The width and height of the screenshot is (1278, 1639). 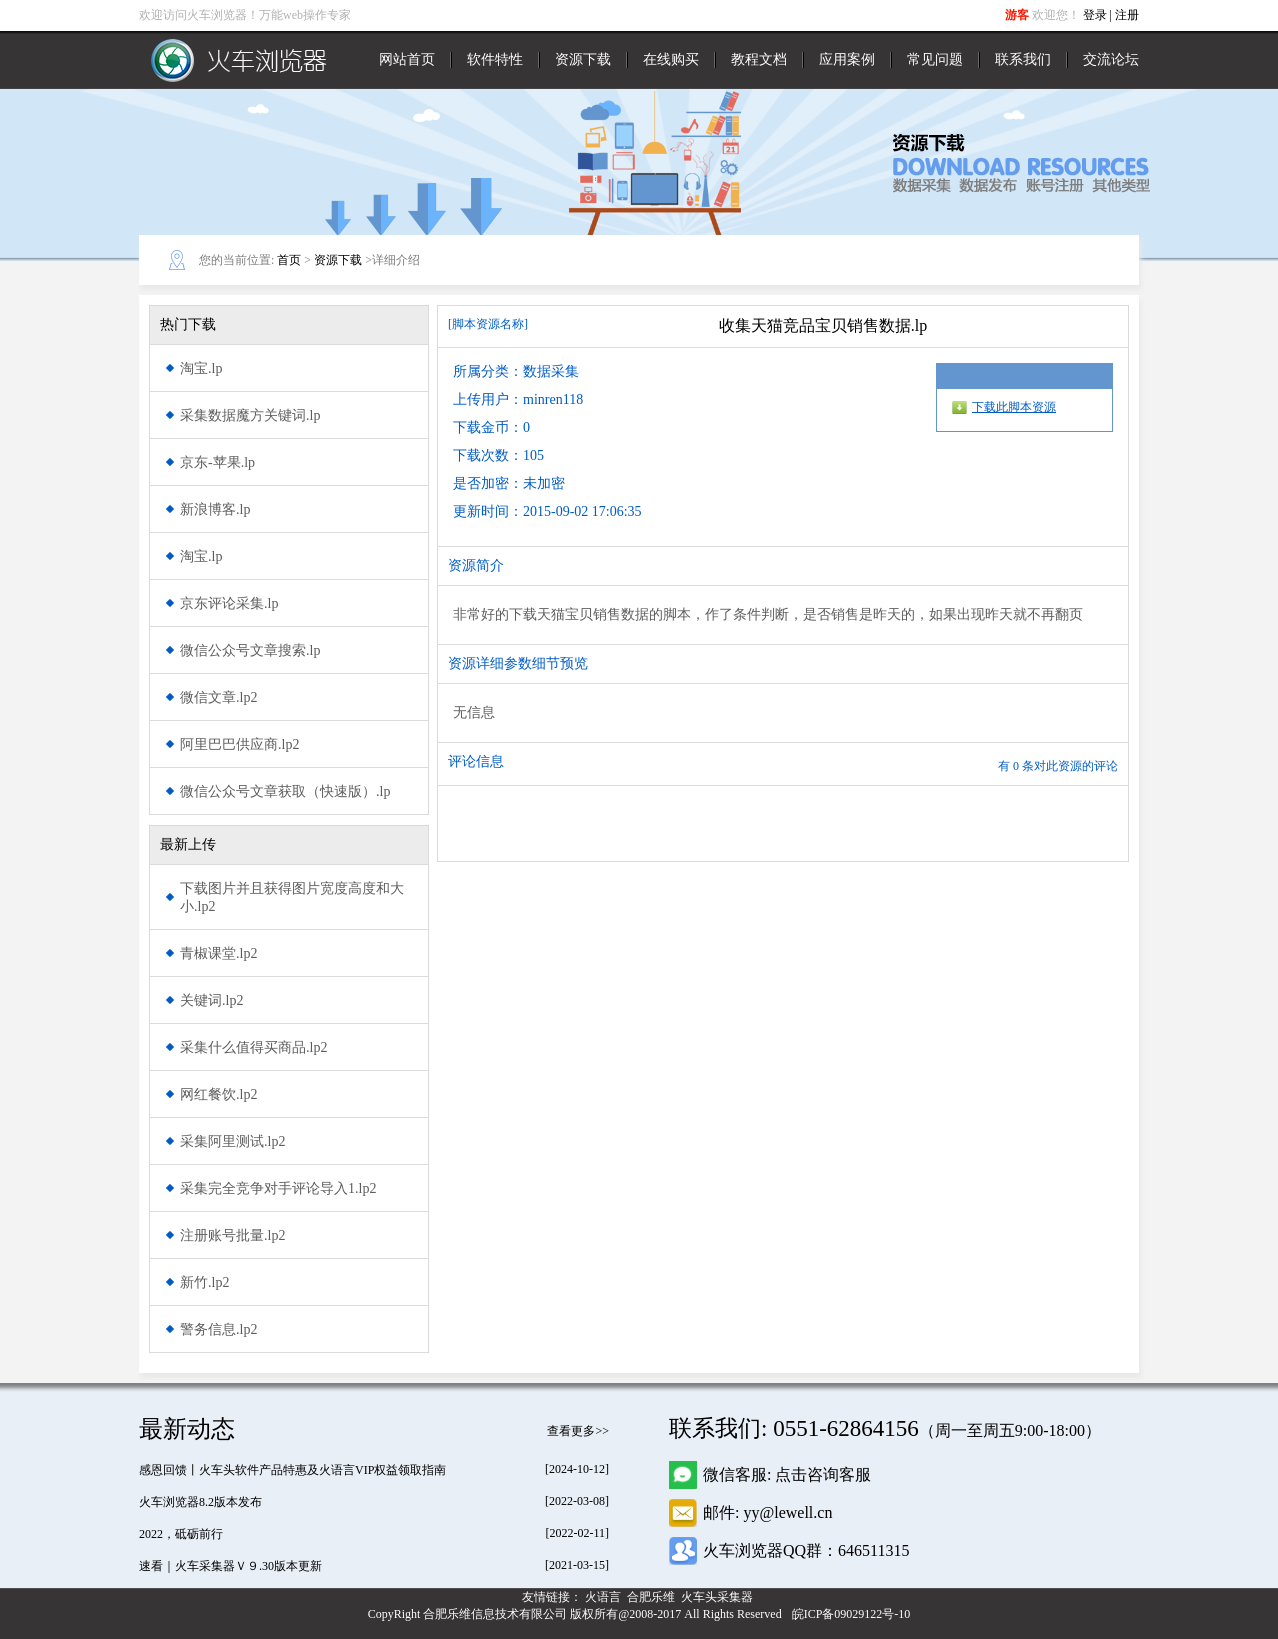 What do you see at coordinates (285, 791) in the screenshot?
I see `微信公众号文章获取（快速版）.lp` at bounding box center [285, 791].